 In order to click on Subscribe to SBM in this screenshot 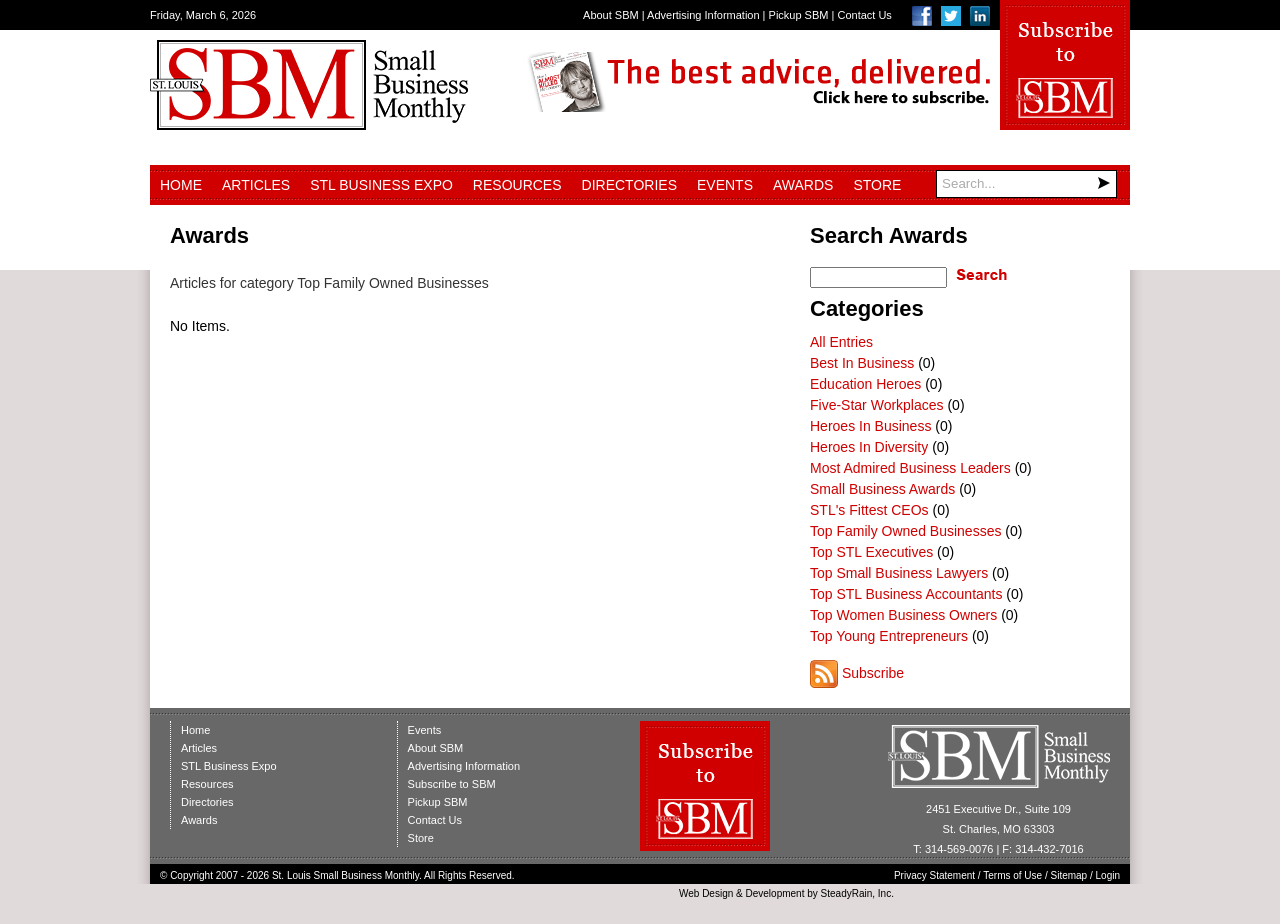, I will do `click(452, 784)`.